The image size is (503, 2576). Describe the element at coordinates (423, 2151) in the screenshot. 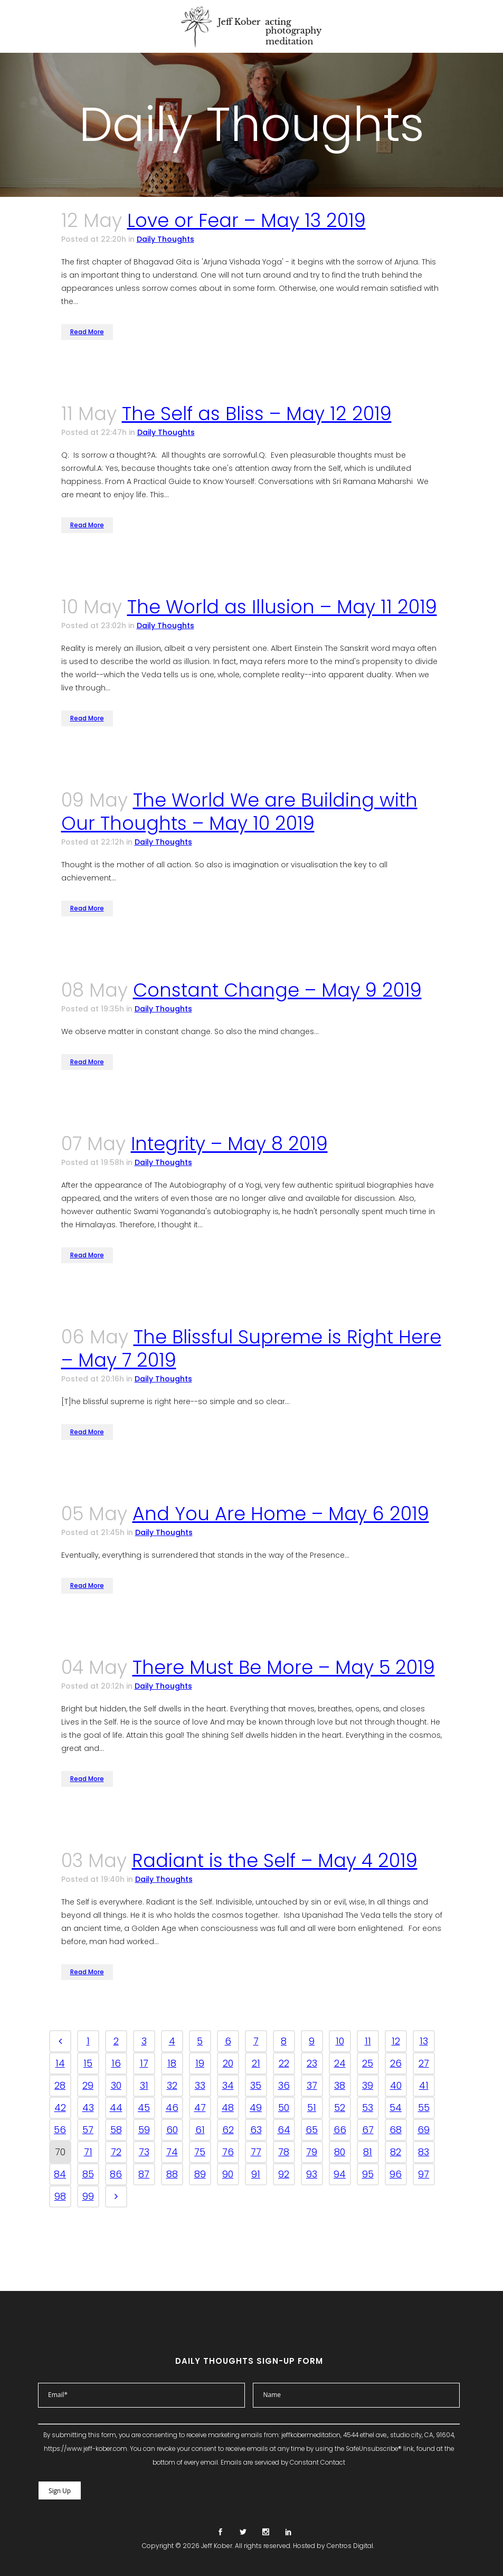

I see `83` at that location.